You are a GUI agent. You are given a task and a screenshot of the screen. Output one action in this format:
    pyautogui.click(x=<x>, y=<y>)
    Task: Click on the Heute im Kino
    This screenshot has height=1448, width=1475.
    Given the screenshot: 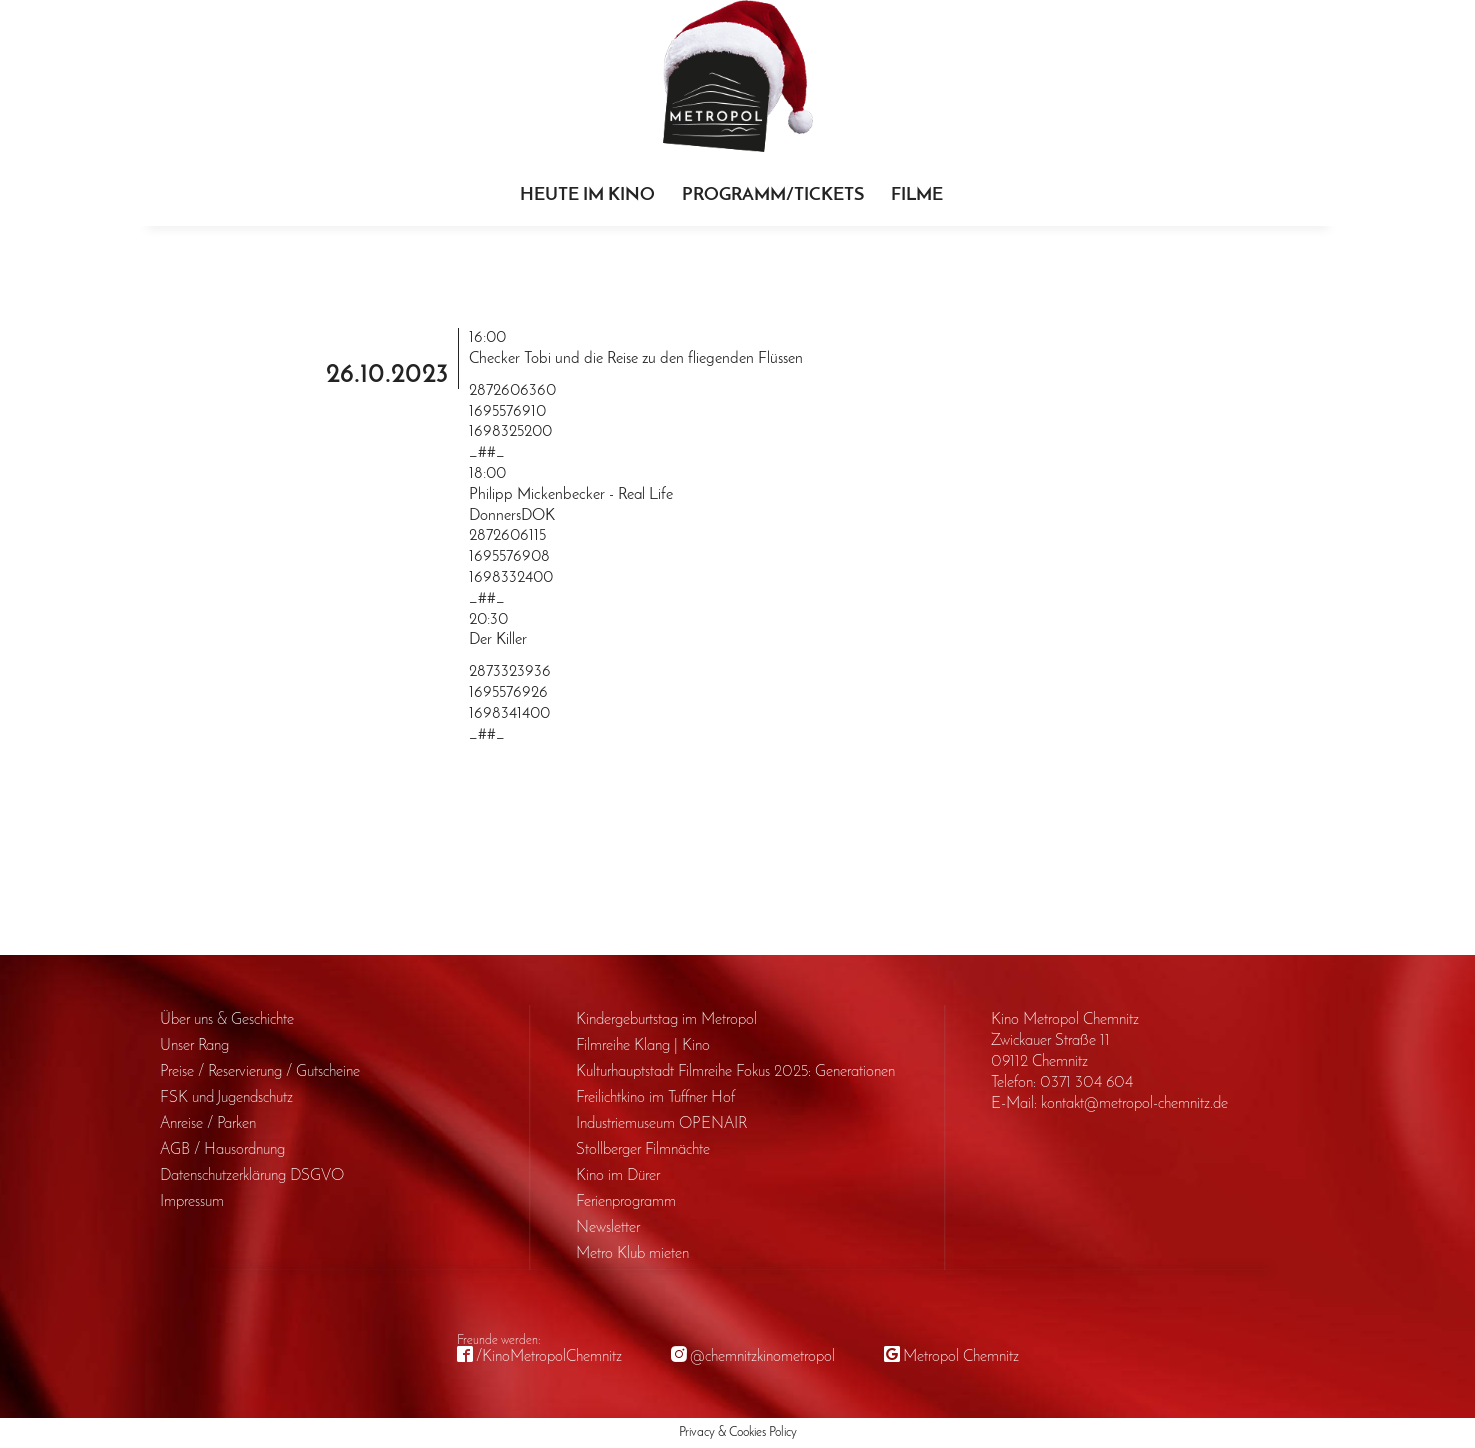 What is the action you would take?
    pyautogui.click(x=587, y=195)
    